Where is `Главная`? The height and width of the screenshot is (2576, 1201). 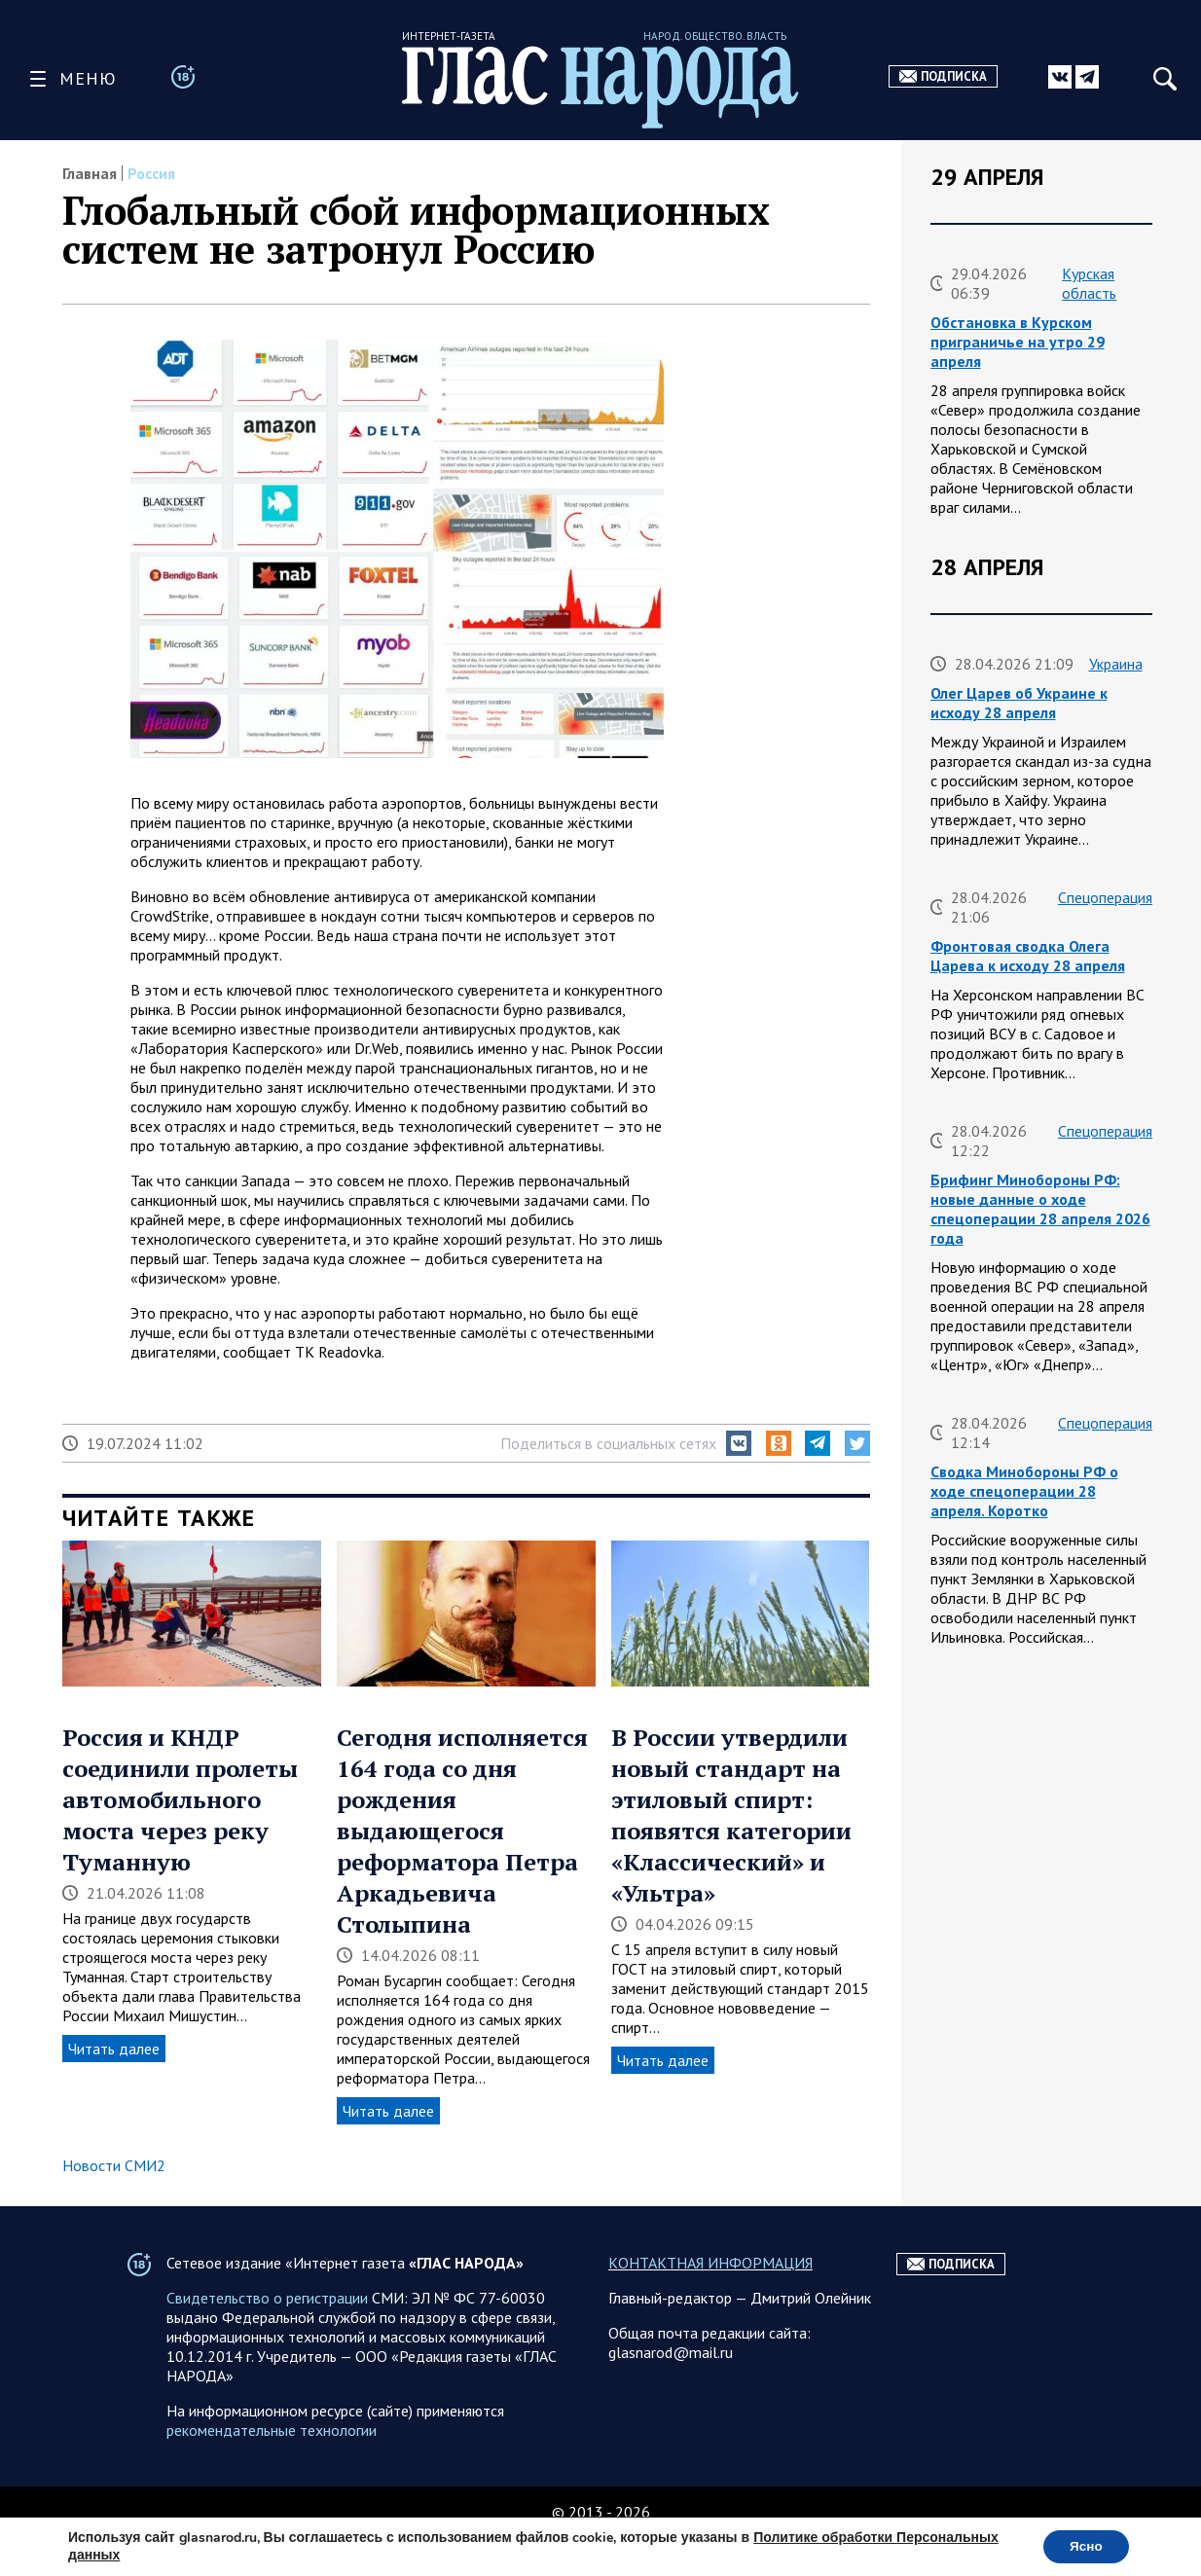
Главная is located at coordinates (89, 173).